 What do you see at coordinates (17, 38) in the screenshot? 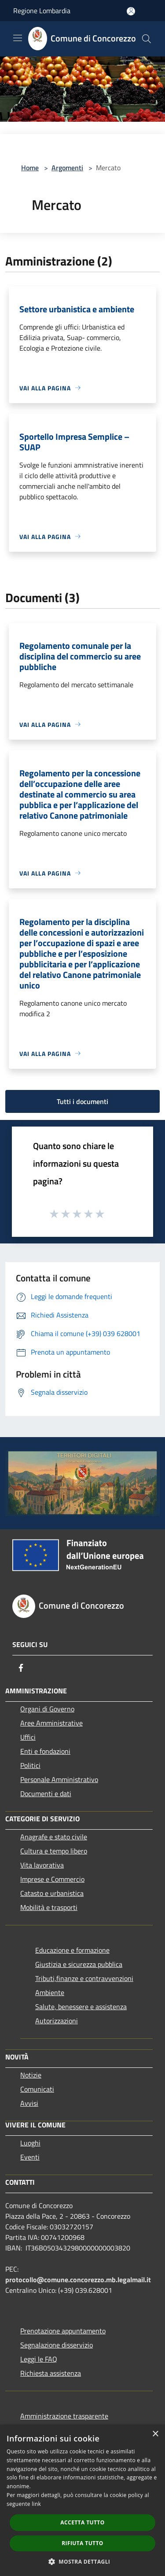
I see `[Toggle navigation]` at bounding box center [17, 38].